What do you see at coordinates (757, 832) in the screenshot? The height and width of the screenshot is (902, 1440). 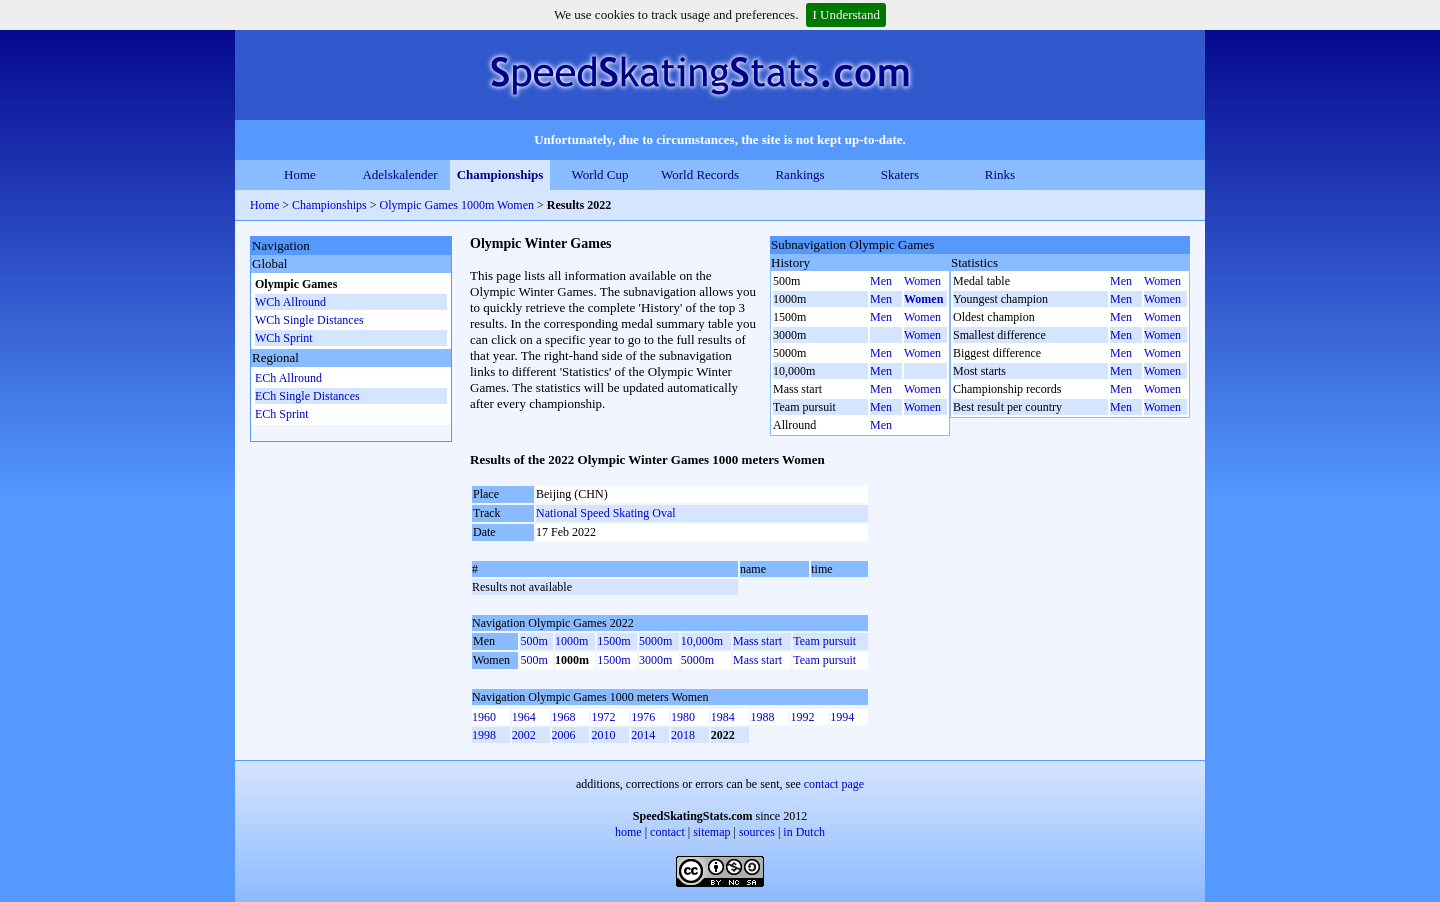 I see `sources` at bounding box center [757, 832].